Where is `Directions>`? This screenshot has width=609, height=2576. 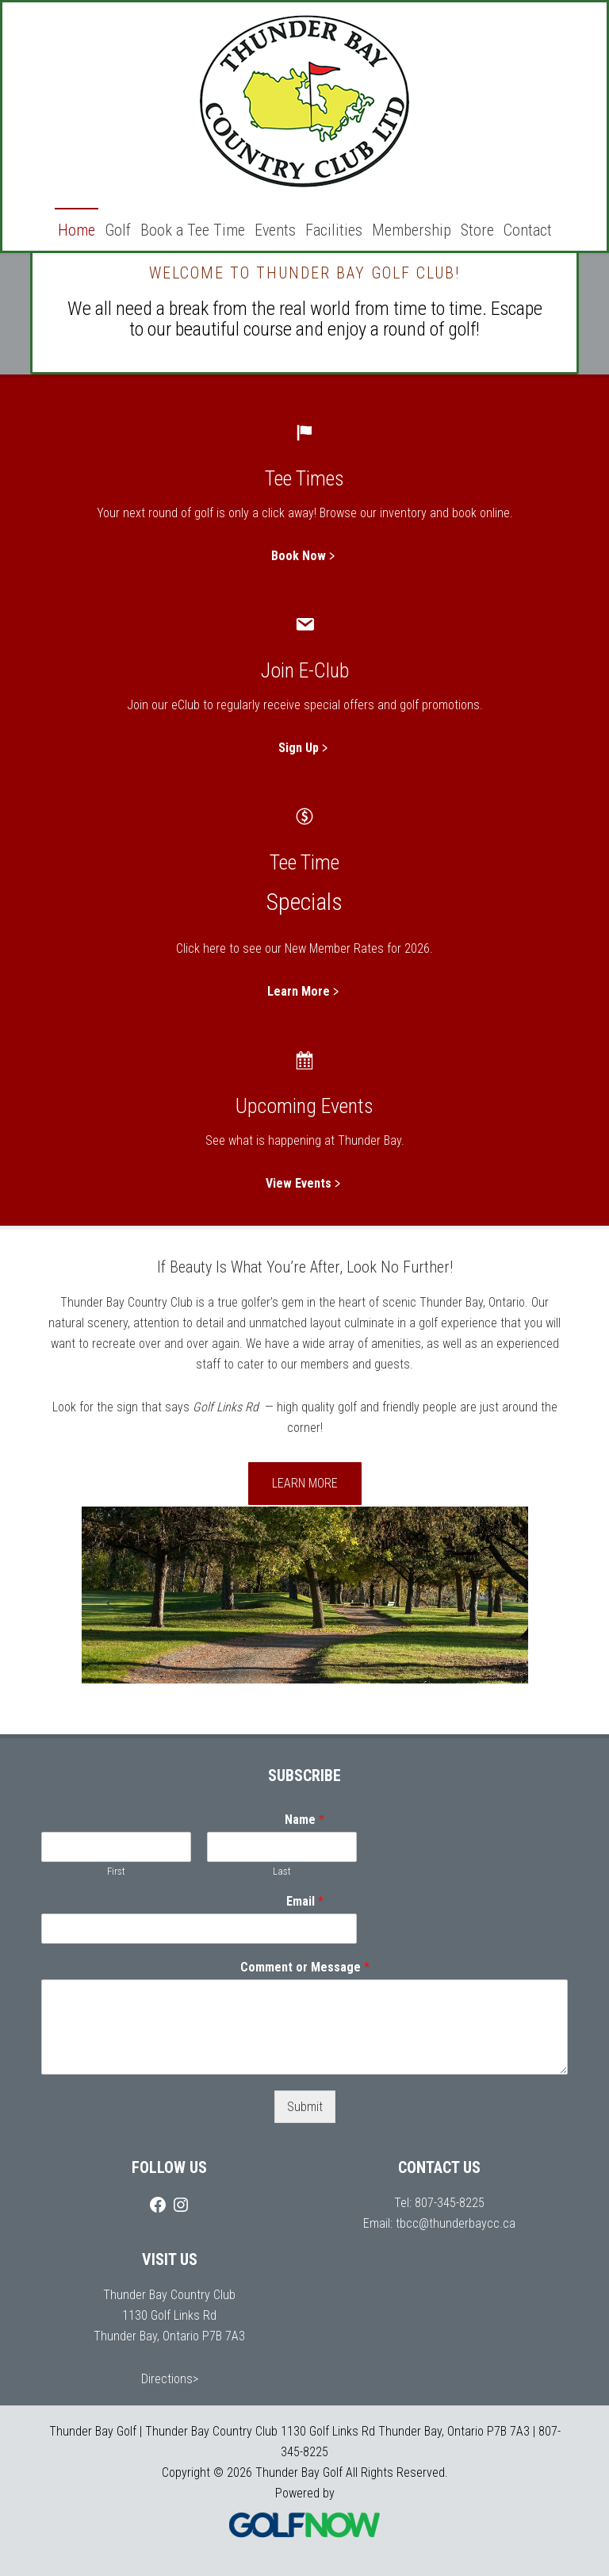 Directions> is located at coordinates (169, 2378).